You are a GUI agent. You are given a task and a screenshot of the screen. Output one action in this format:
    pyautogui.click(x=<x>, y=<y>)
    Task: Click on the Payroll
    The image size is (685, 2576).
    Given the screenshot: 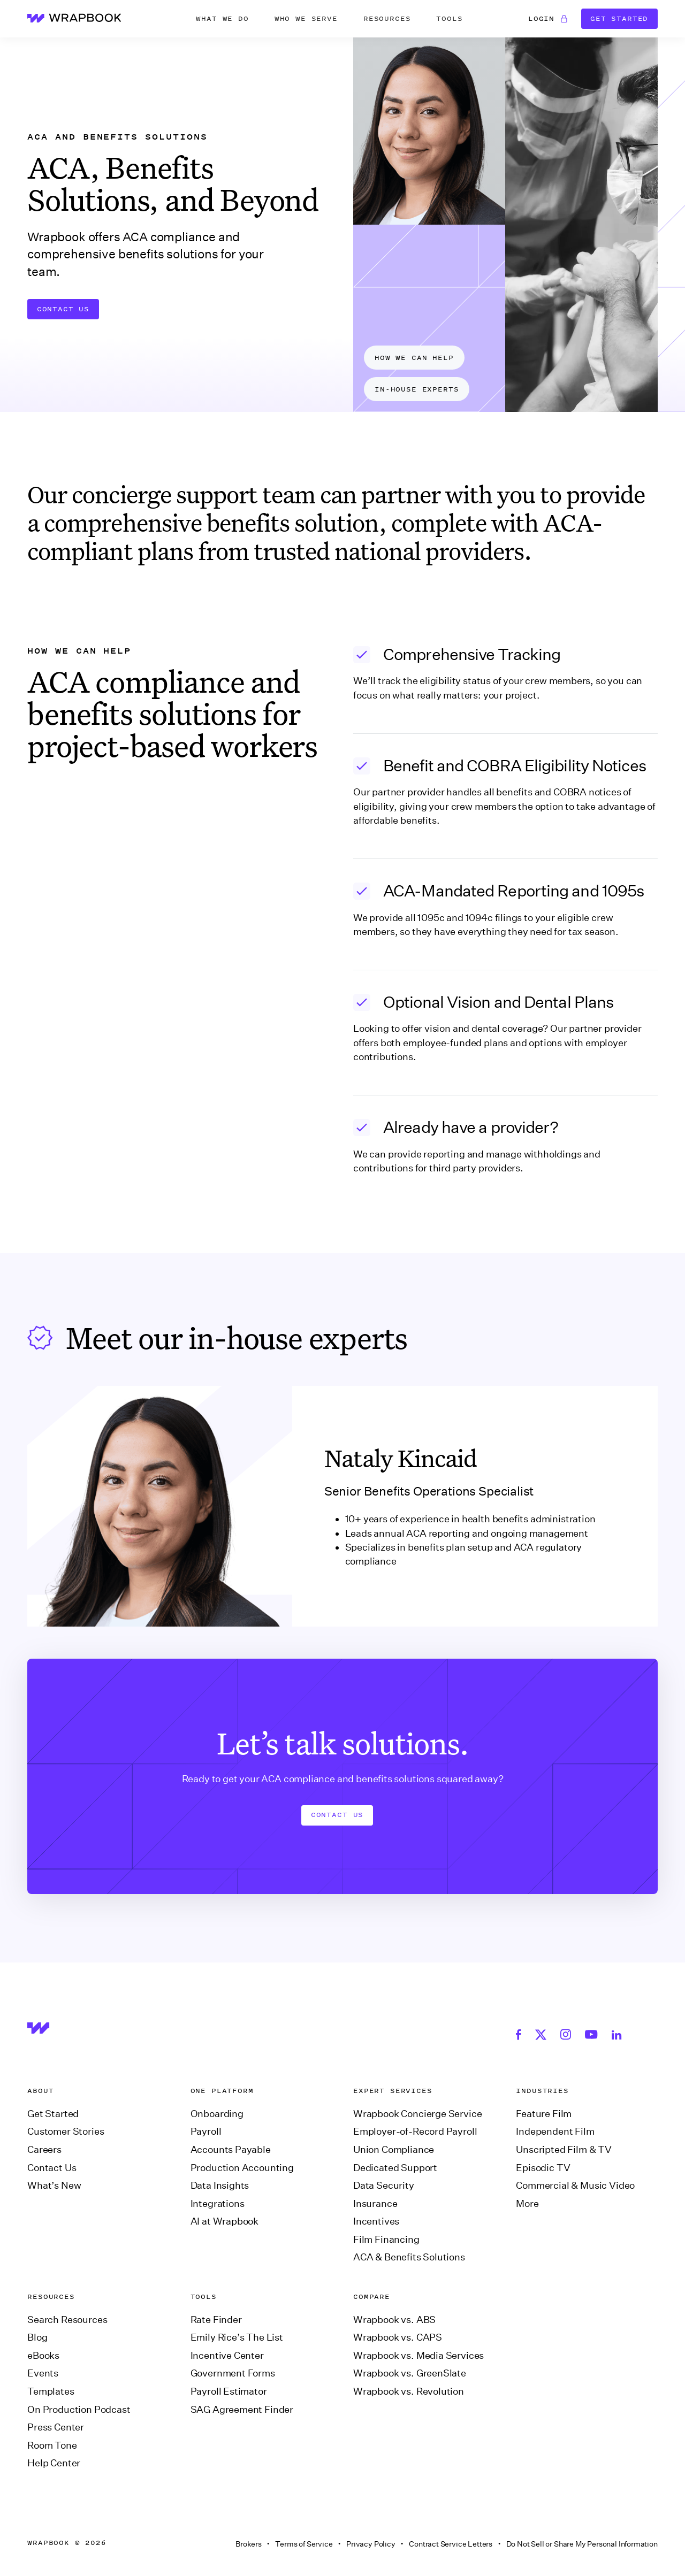 What is the action you would take?
    pyautogui.click(x=206, y=2131)
    